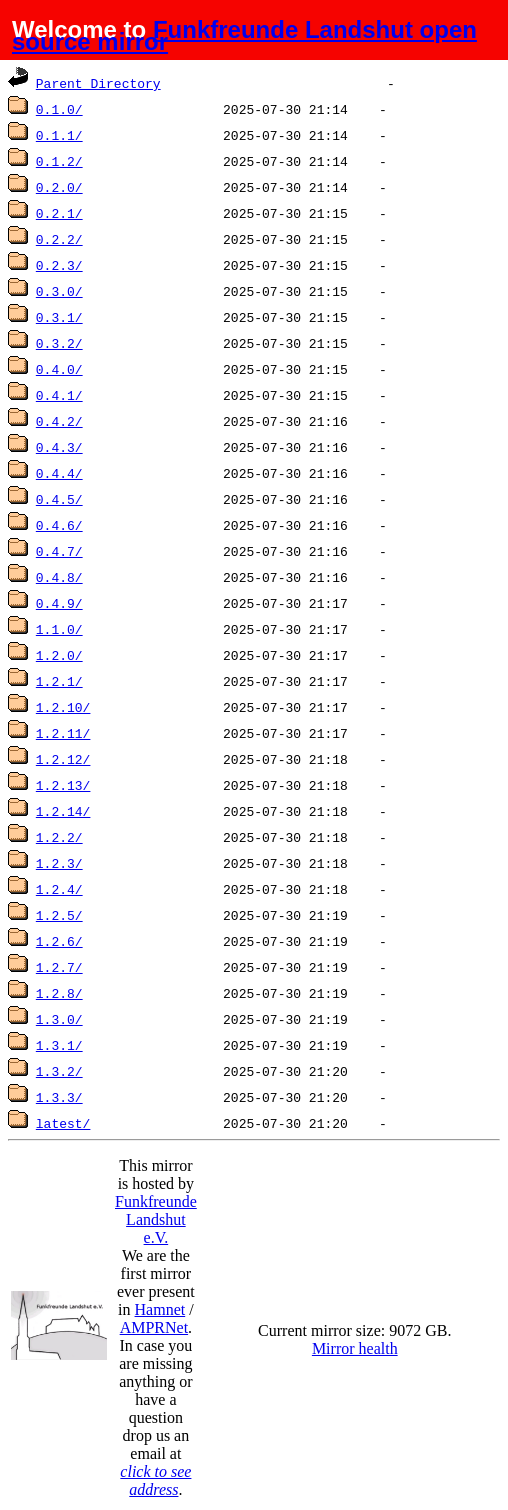  Describe the element at coordinates (59, 473) in the screenshot. I see `0.4.4/` at that location.